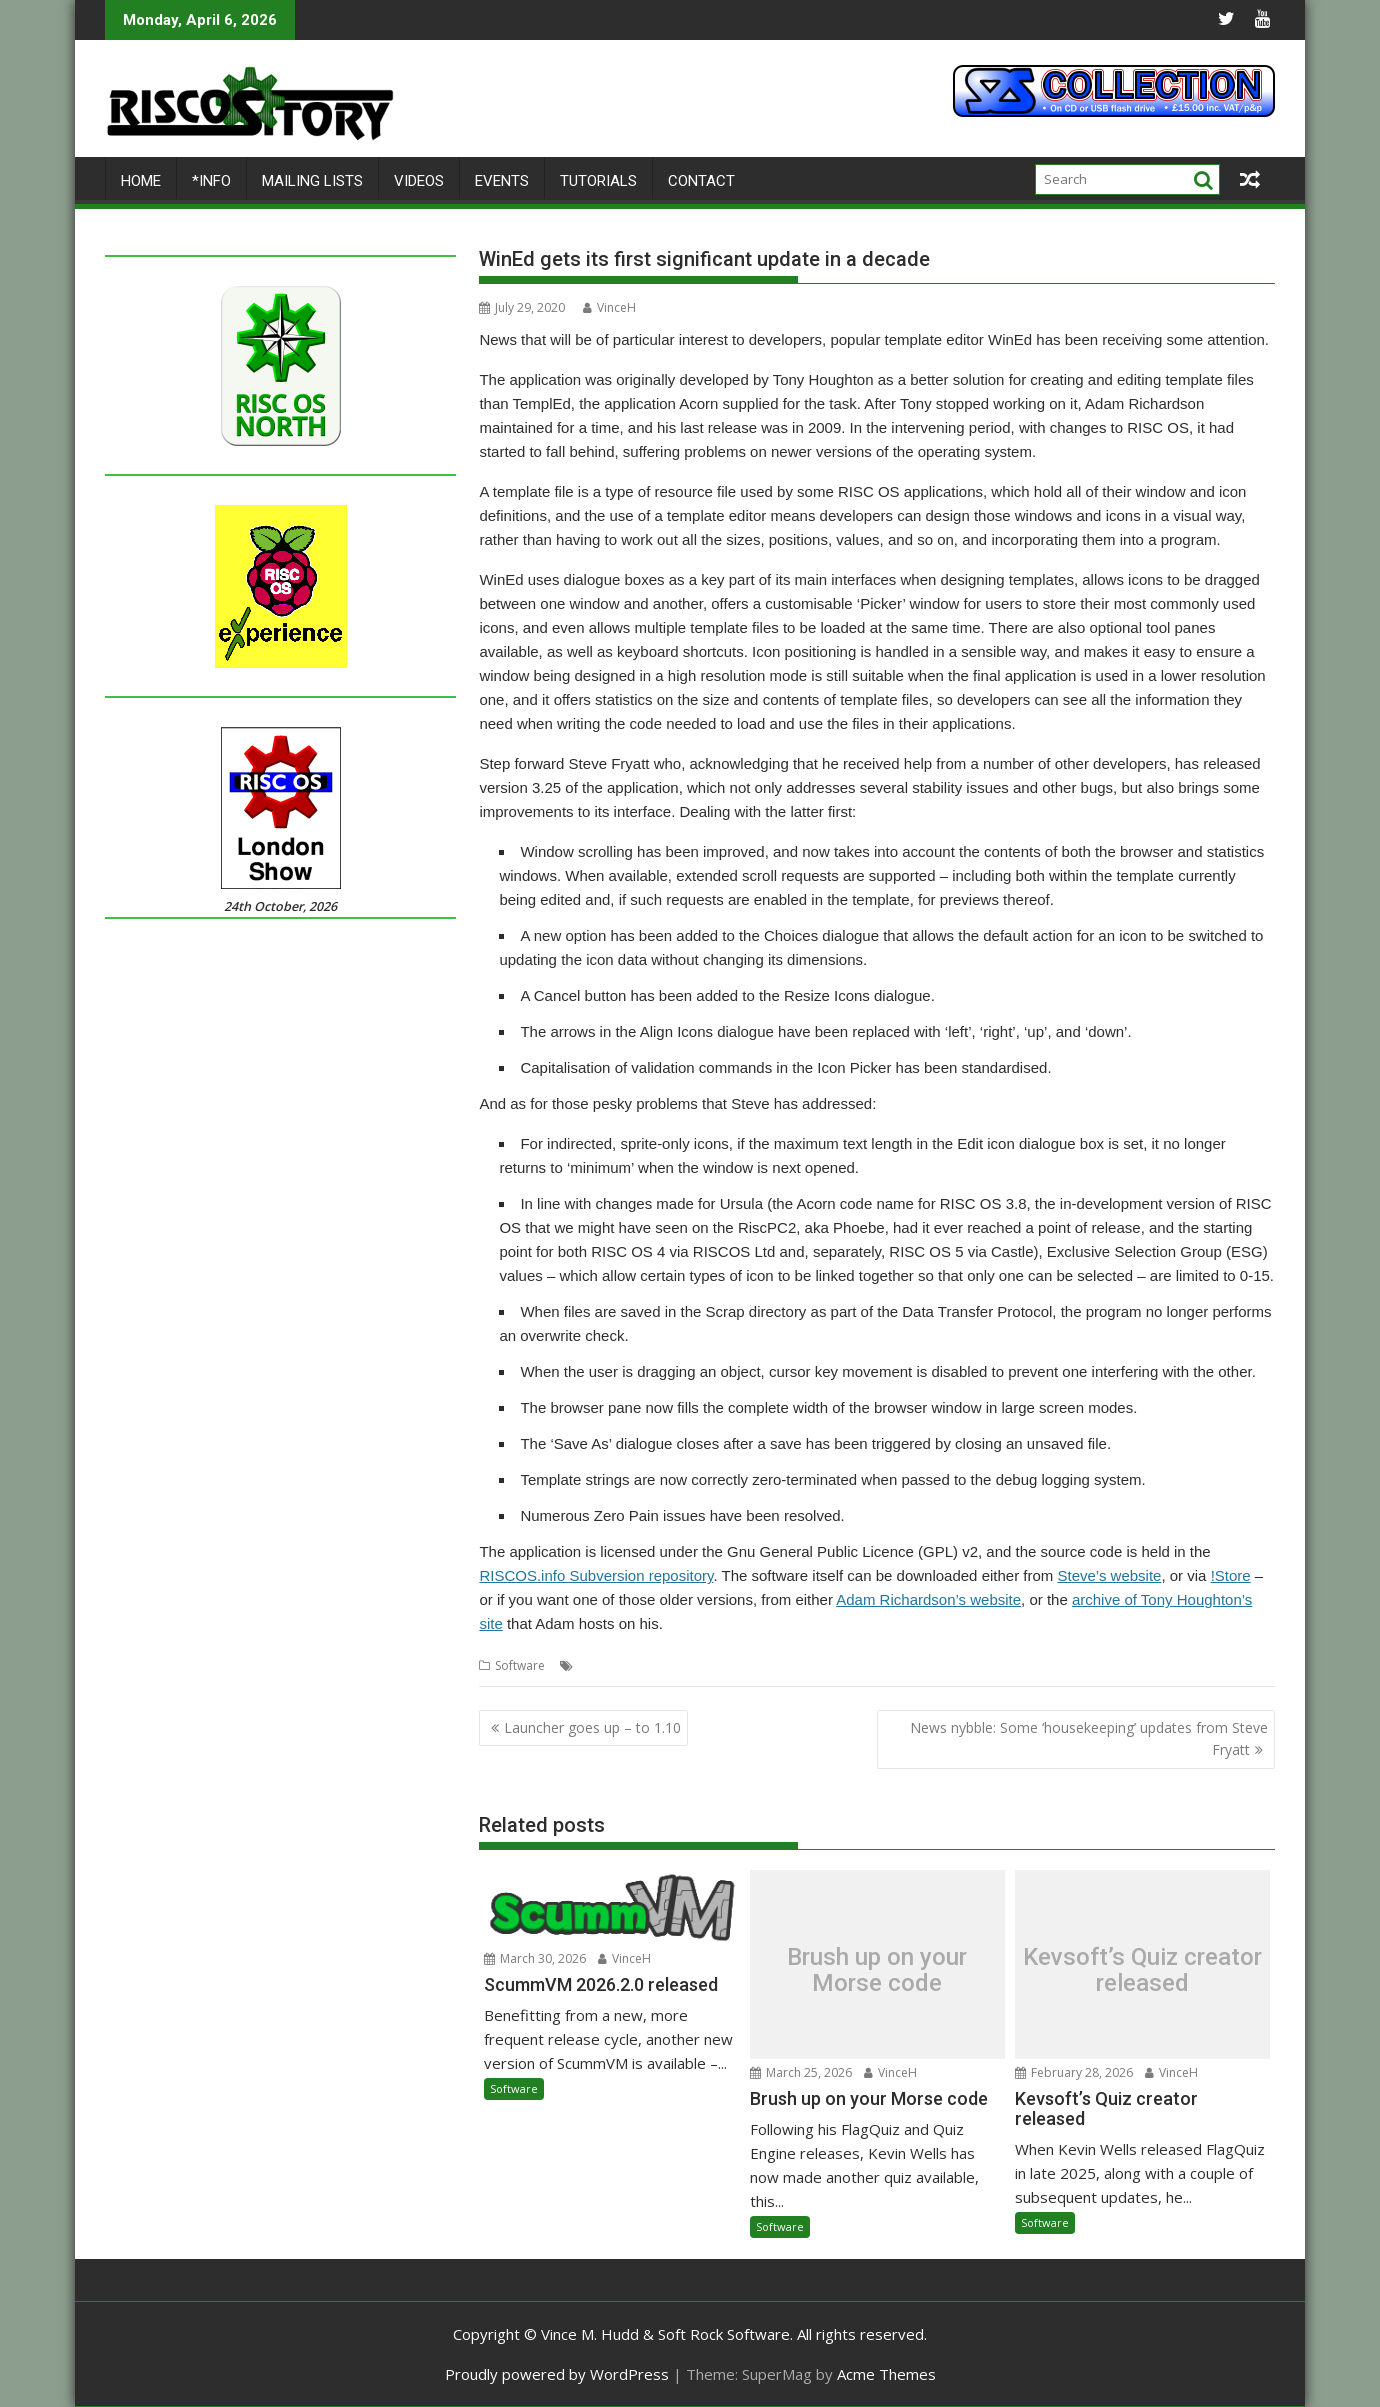  I want to click on Tutorials, so click(598, 181).